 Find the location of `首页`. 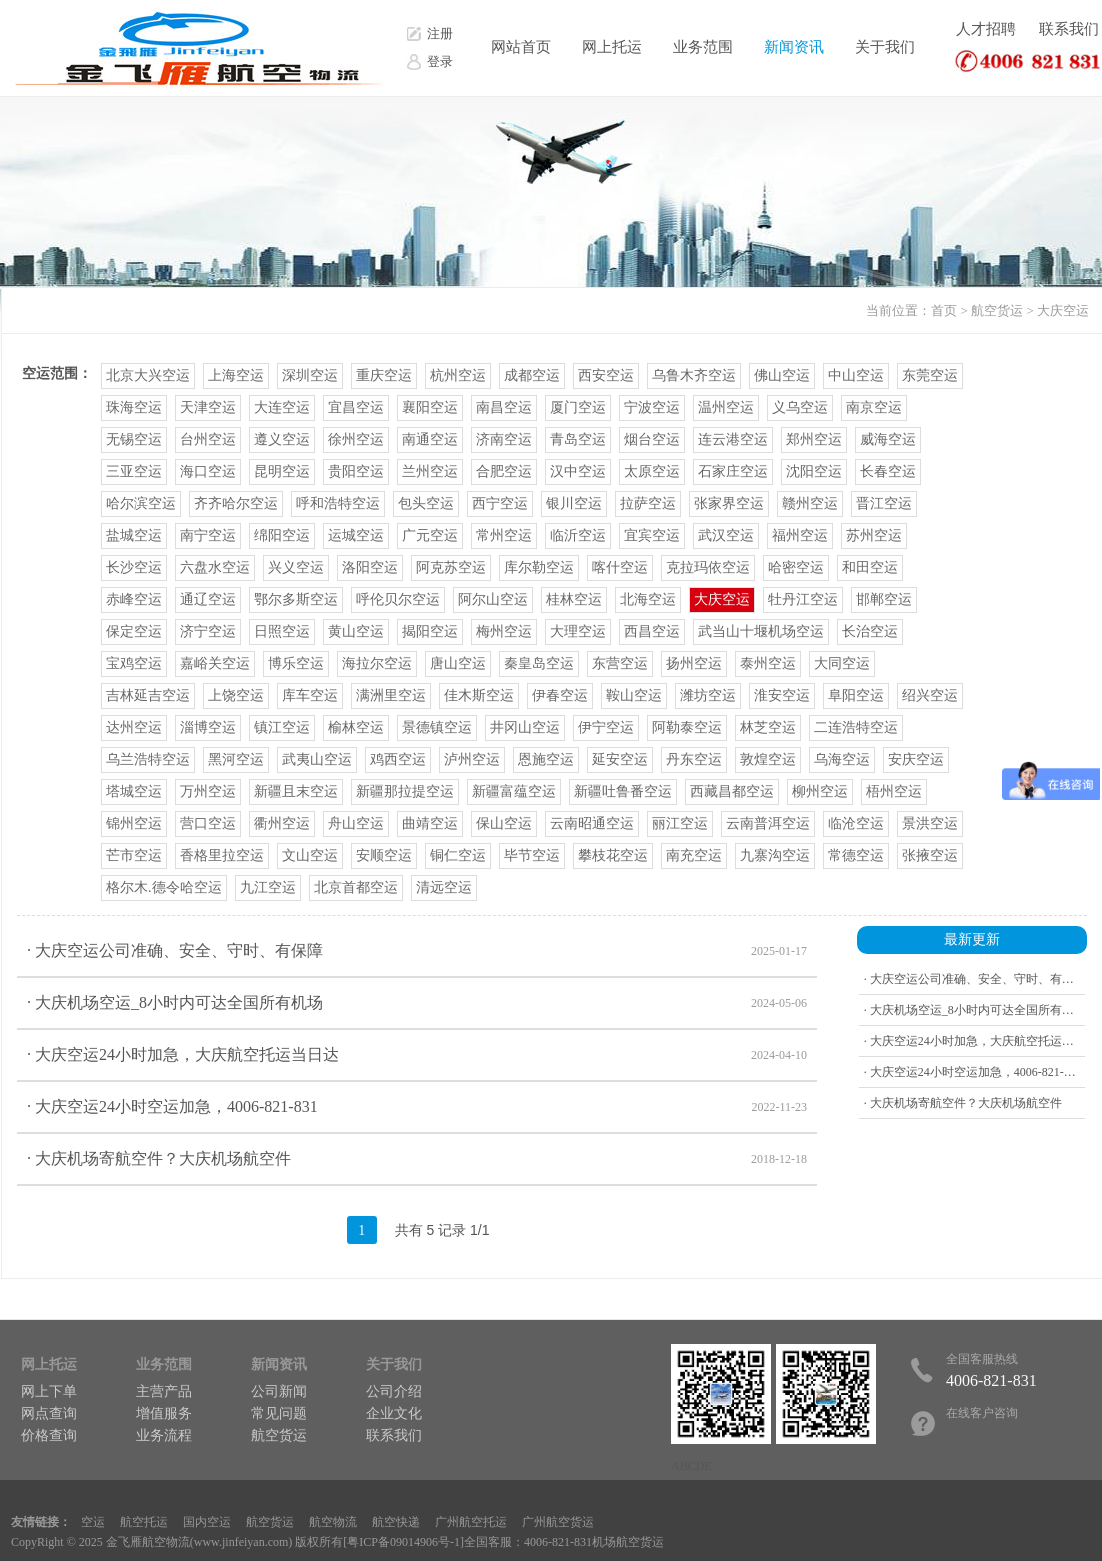

首页 is located at coordinates (944, 310).